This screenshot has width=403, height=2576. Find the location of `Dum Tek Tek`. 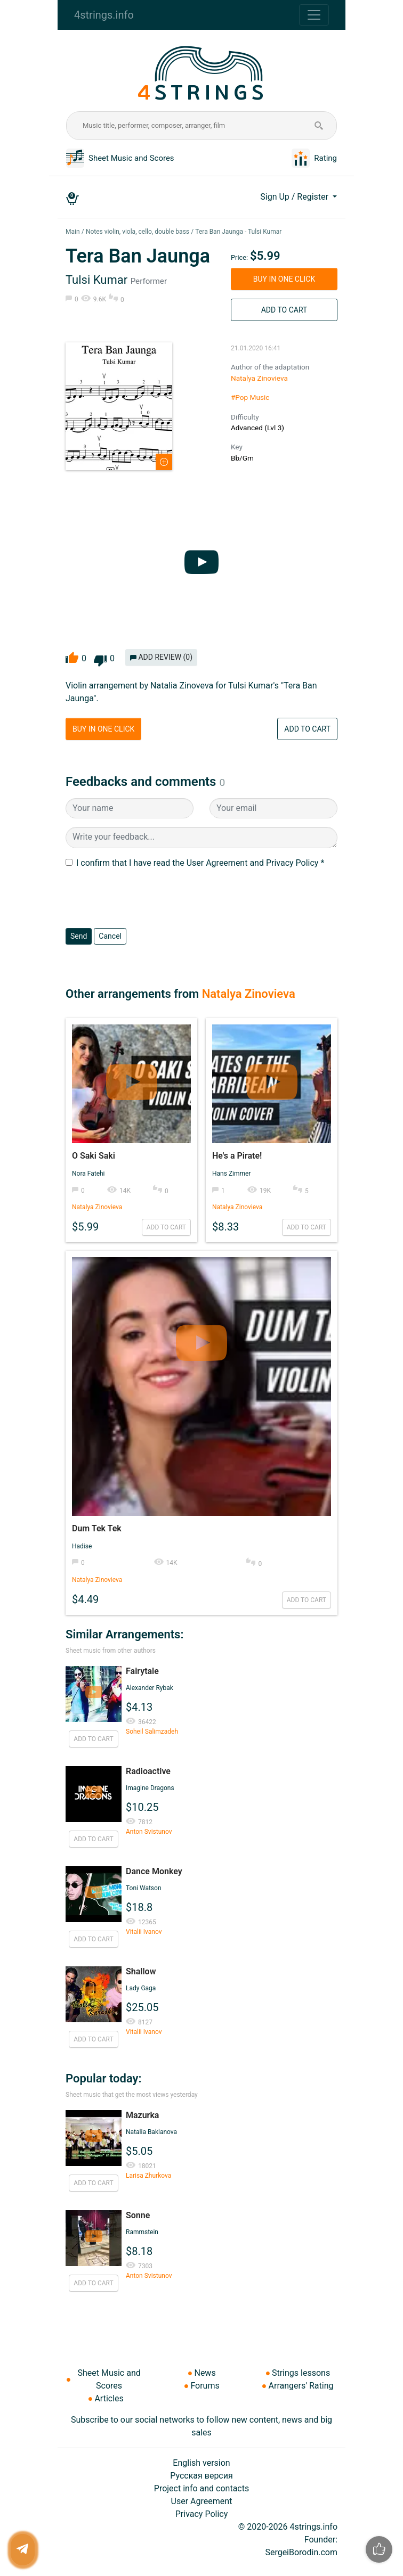

Dum Tek Tek is located at coordinates (97, 1528).